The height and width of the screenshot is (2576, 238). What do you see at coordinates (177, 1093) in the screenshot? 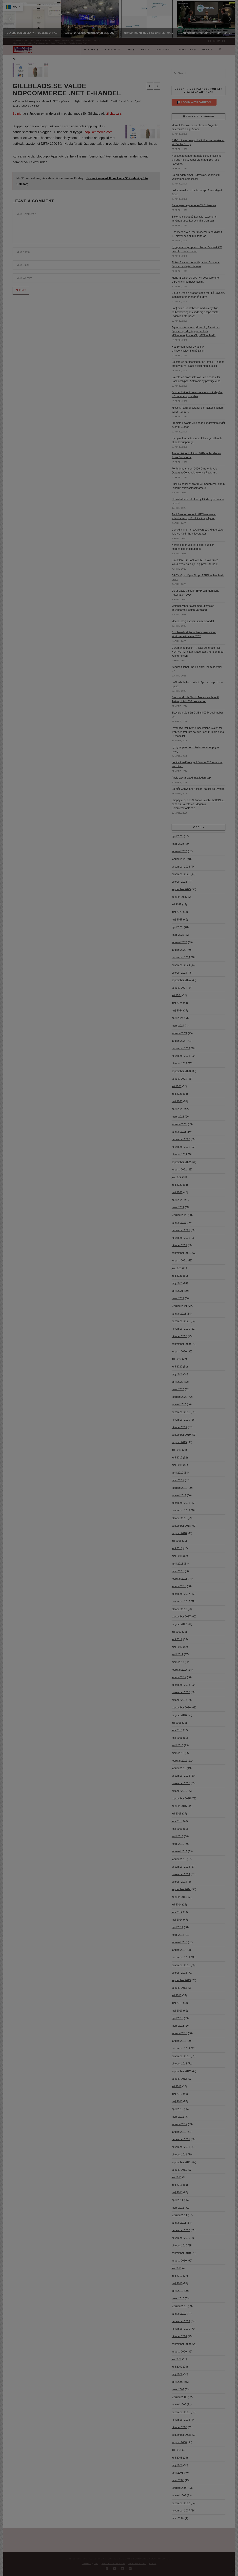
I see `juni 2023` at bounding box center [177, 1093].